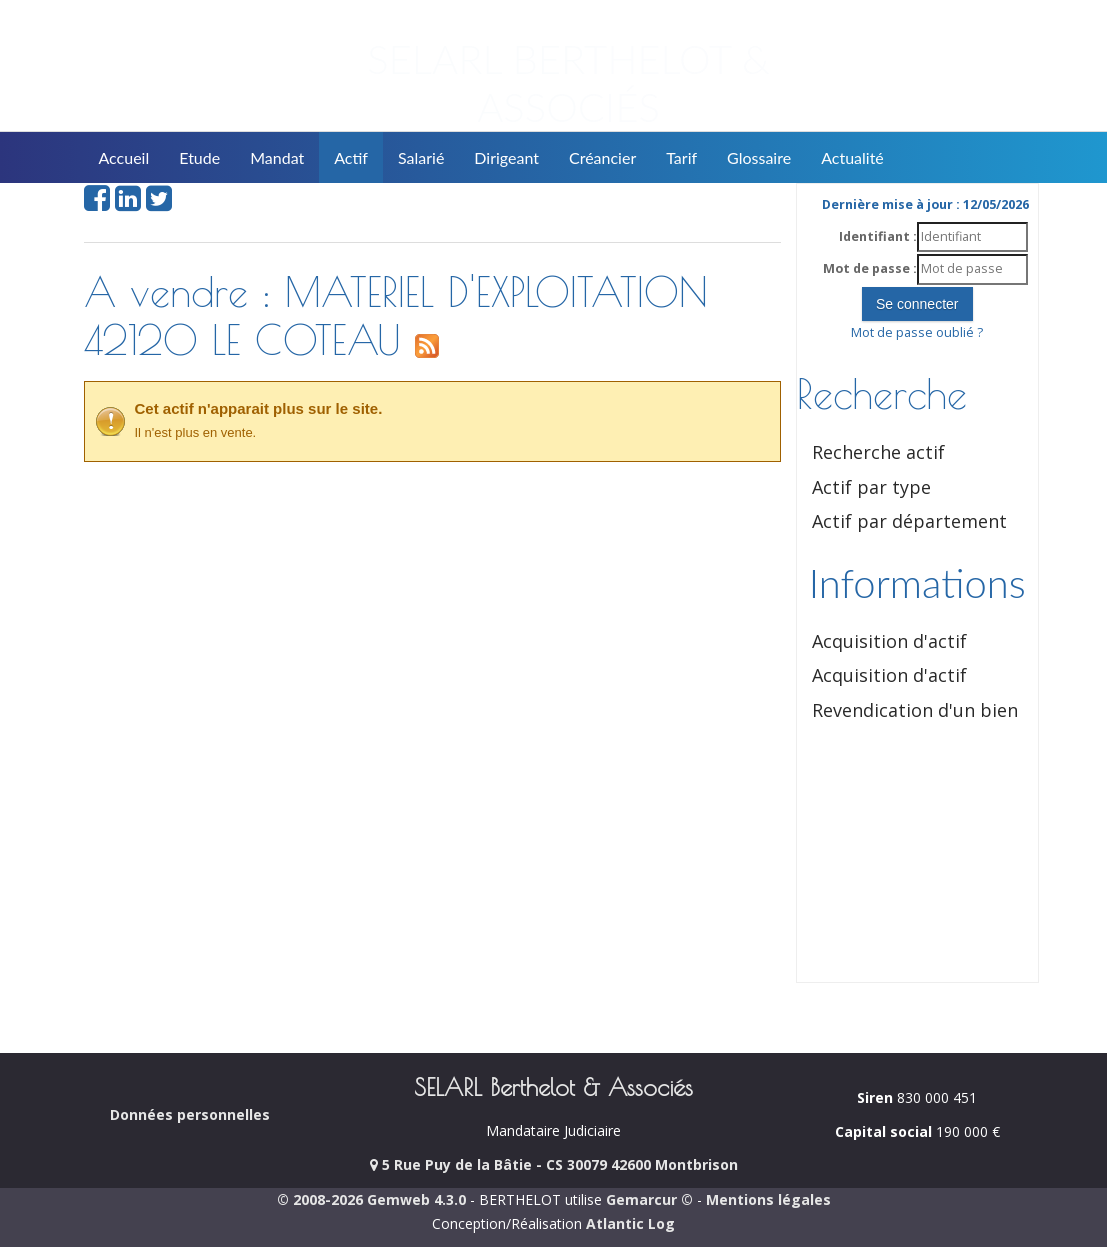 The image size is (1107, 1247). I want to click on © 2008-2026 Gemweb 4.3.0, so click(371, 1199).